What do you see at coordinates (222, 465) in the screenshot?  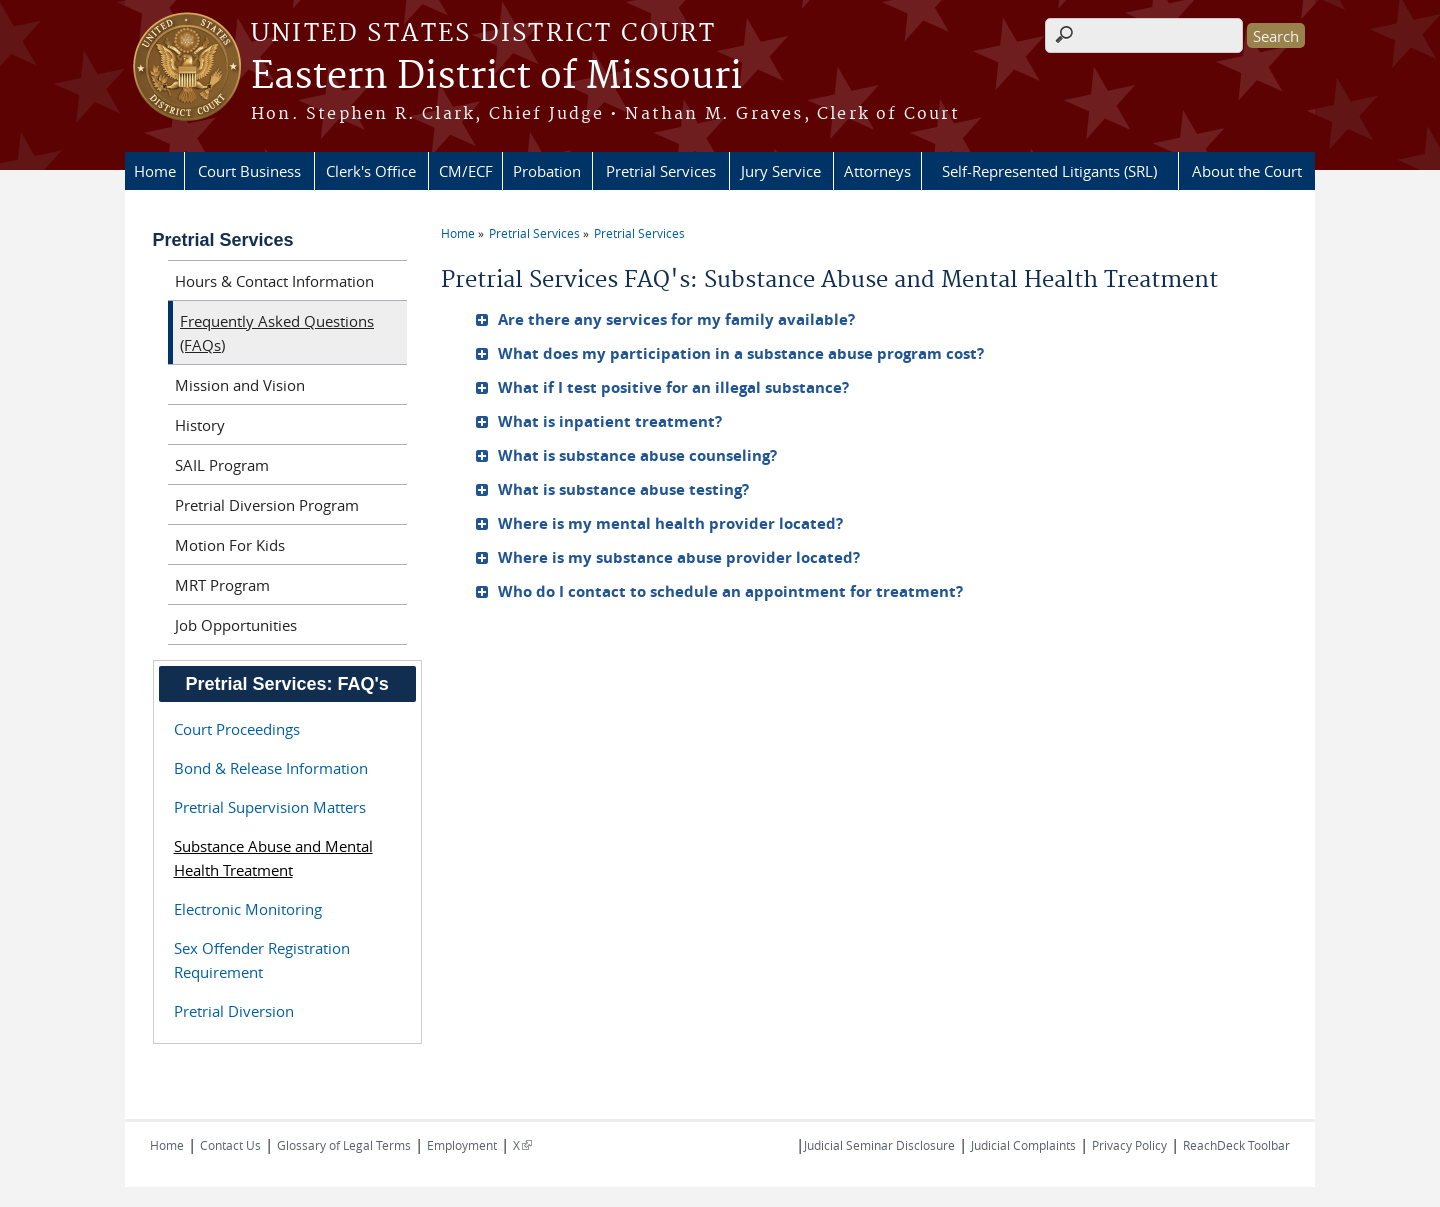 I see `SAIL Program` at bounding box center [222, 465].